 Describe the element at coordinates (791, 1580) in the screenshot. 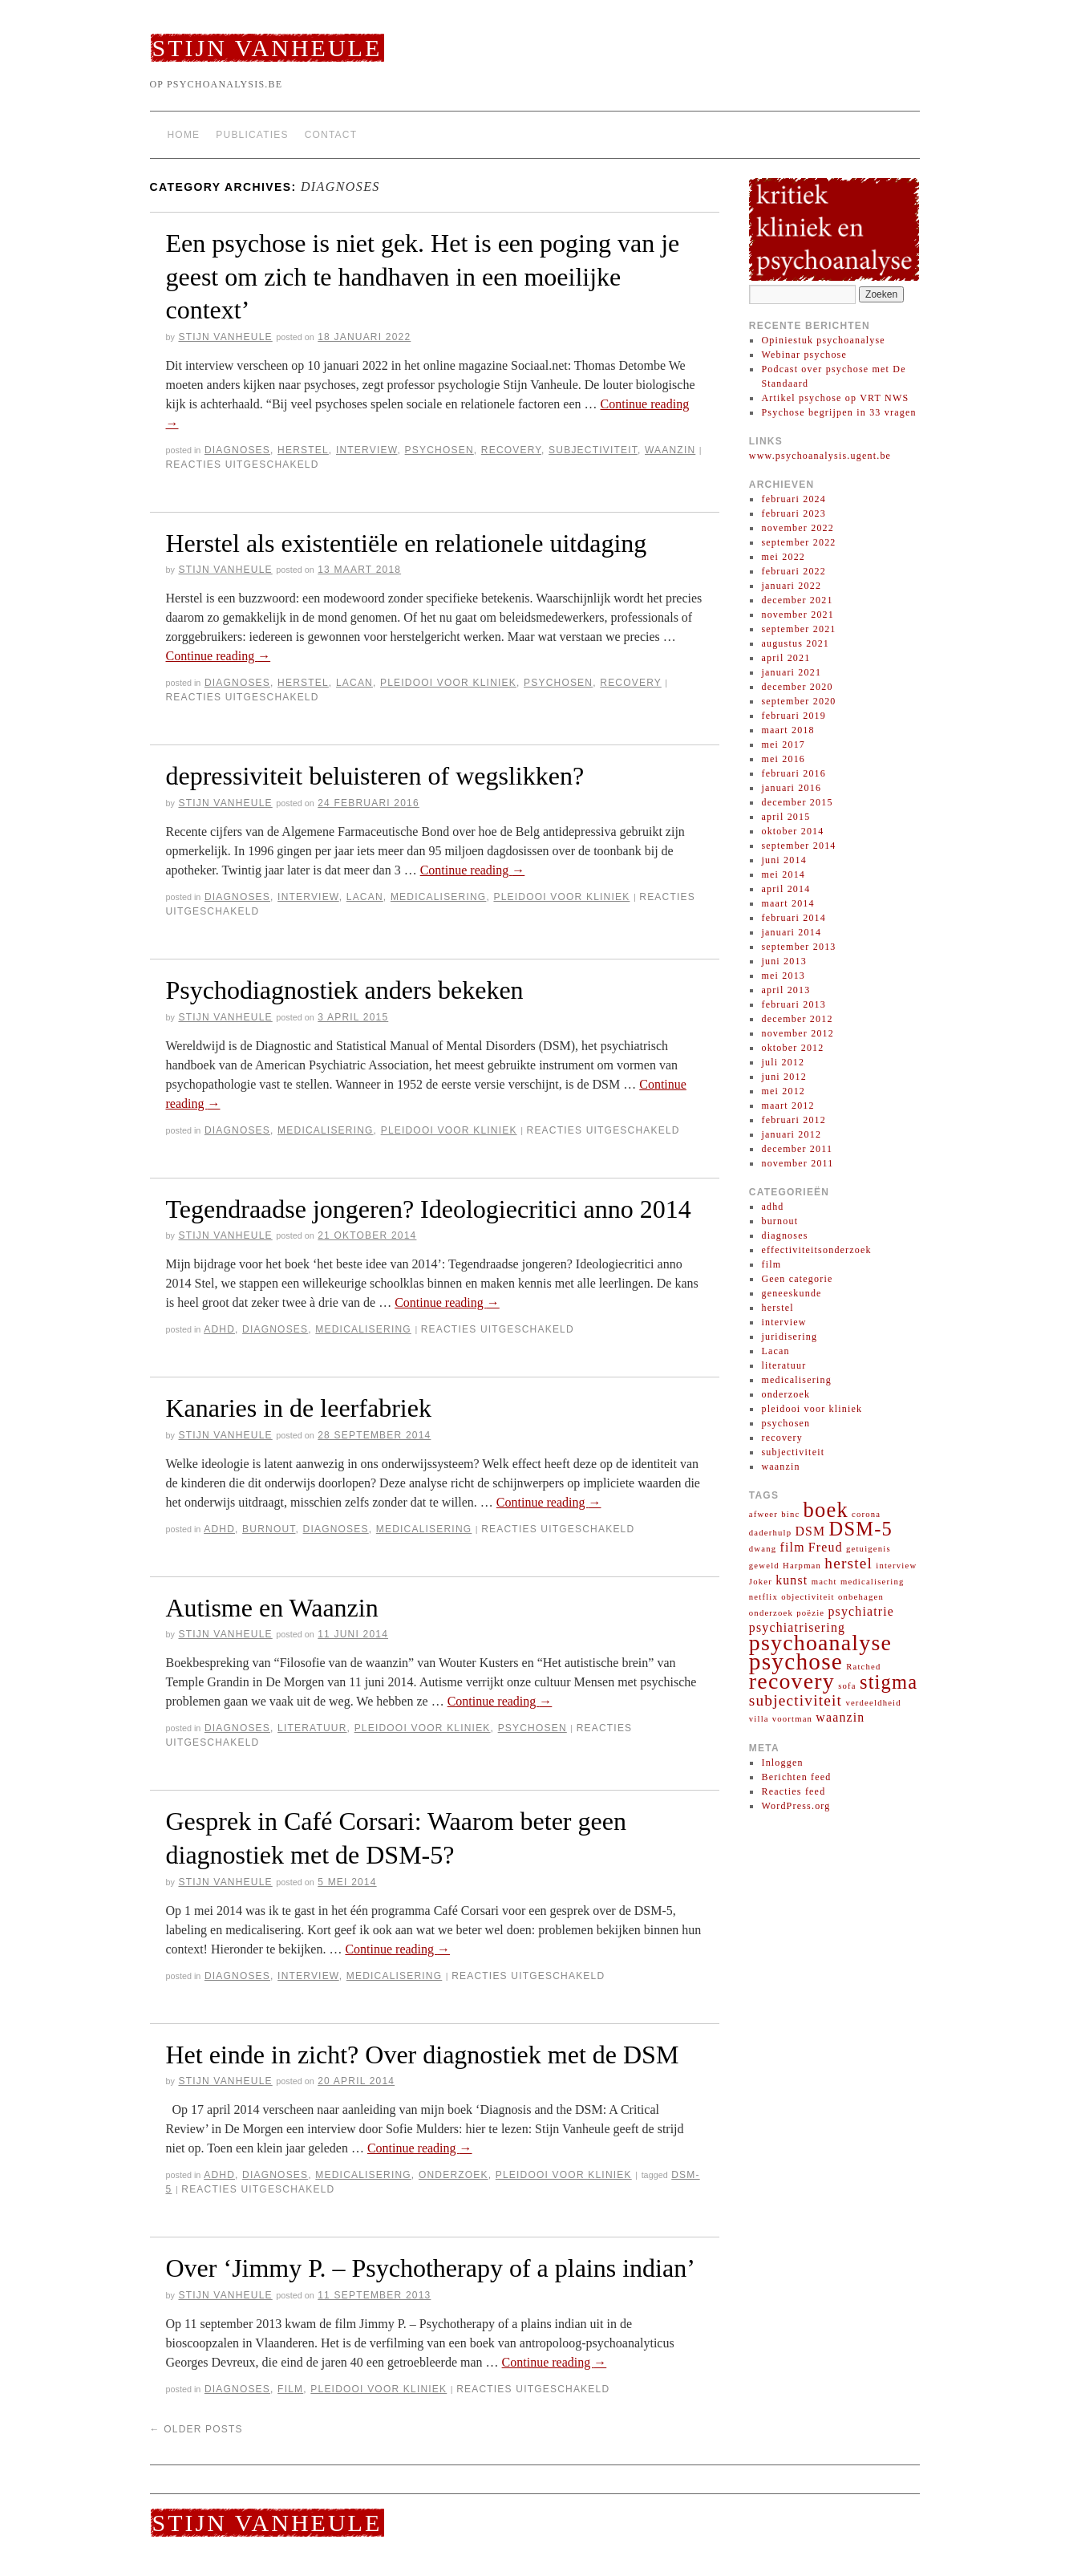

I see `kunst [kunst (2 items)]` at that location.